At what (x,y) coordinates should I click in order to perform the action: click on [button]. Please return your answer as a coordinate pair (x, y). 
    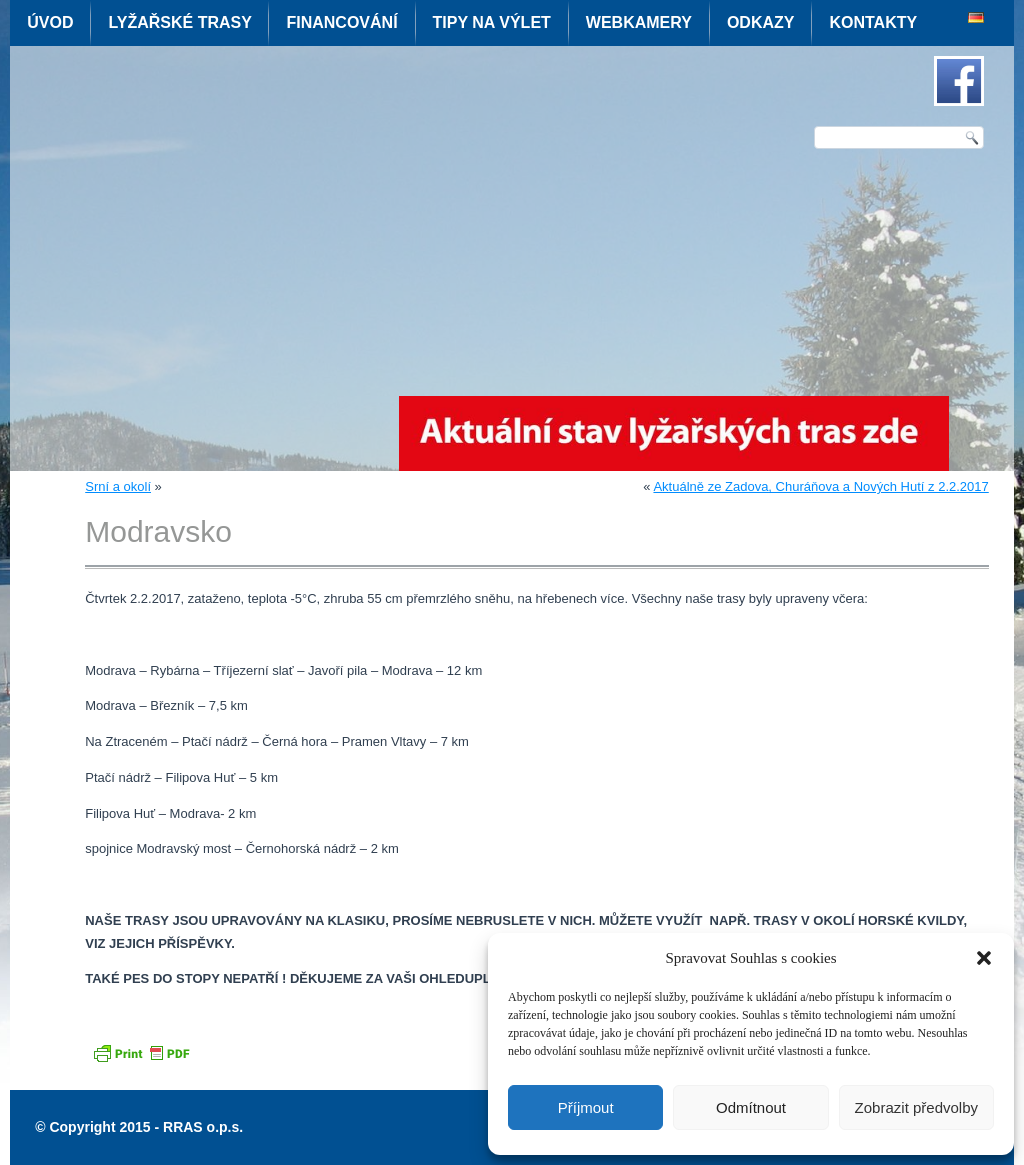
    Looking at the image, I should click on (984, 958).